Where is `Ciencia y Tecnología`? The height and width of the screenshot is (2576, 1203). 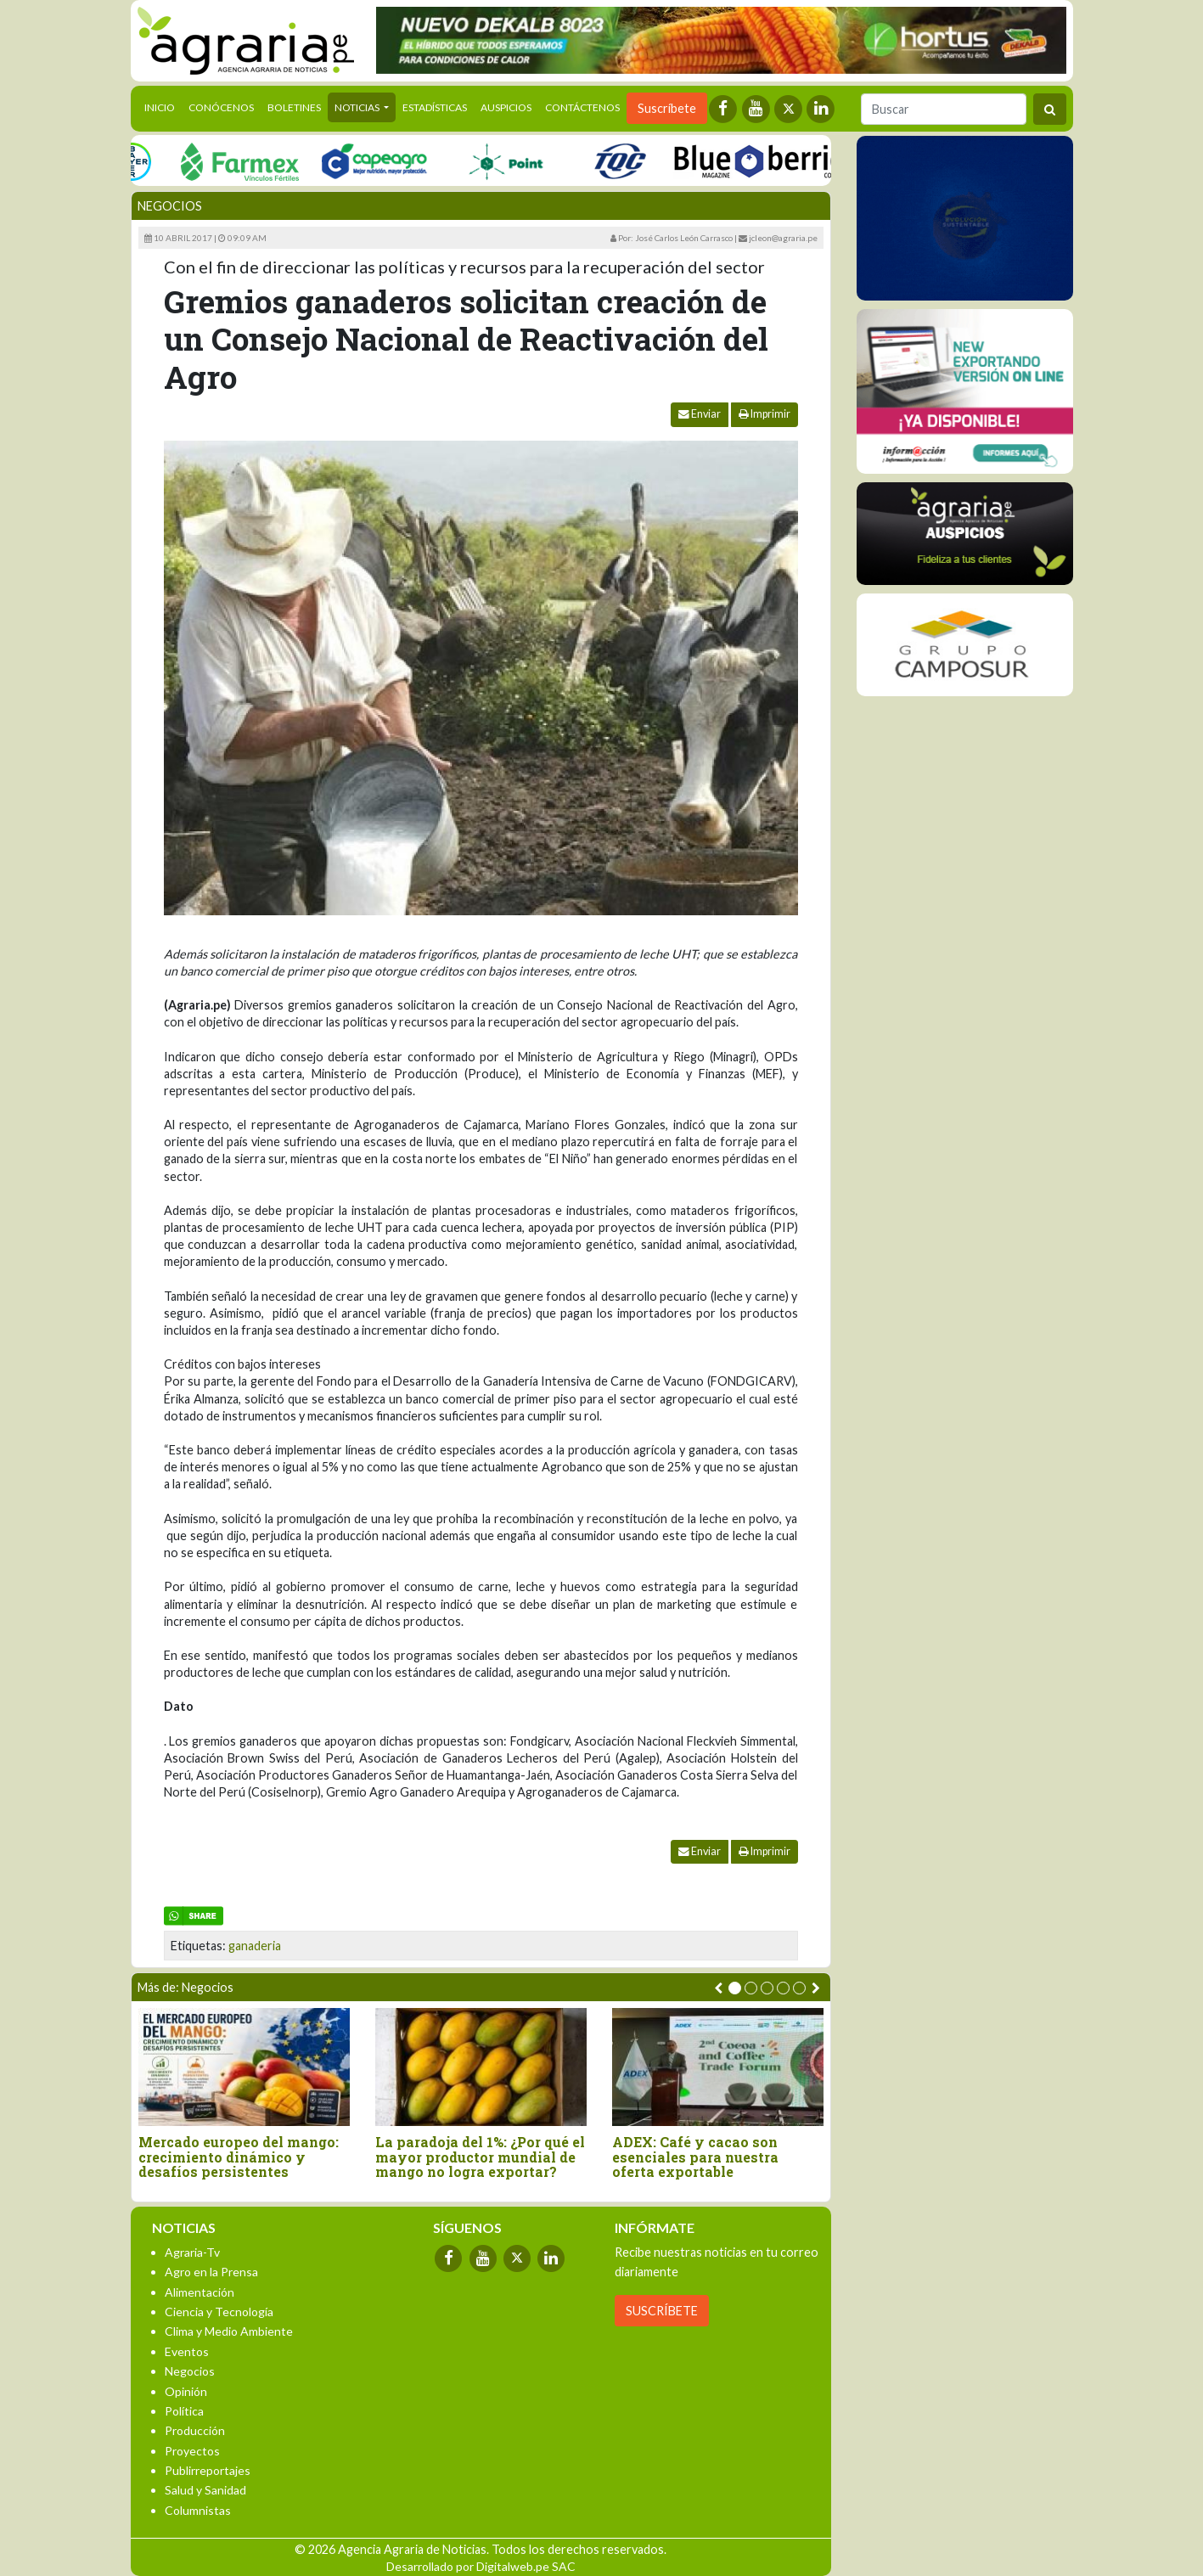
Ciencia y Tecnología is located at coordinates (219, 2311).